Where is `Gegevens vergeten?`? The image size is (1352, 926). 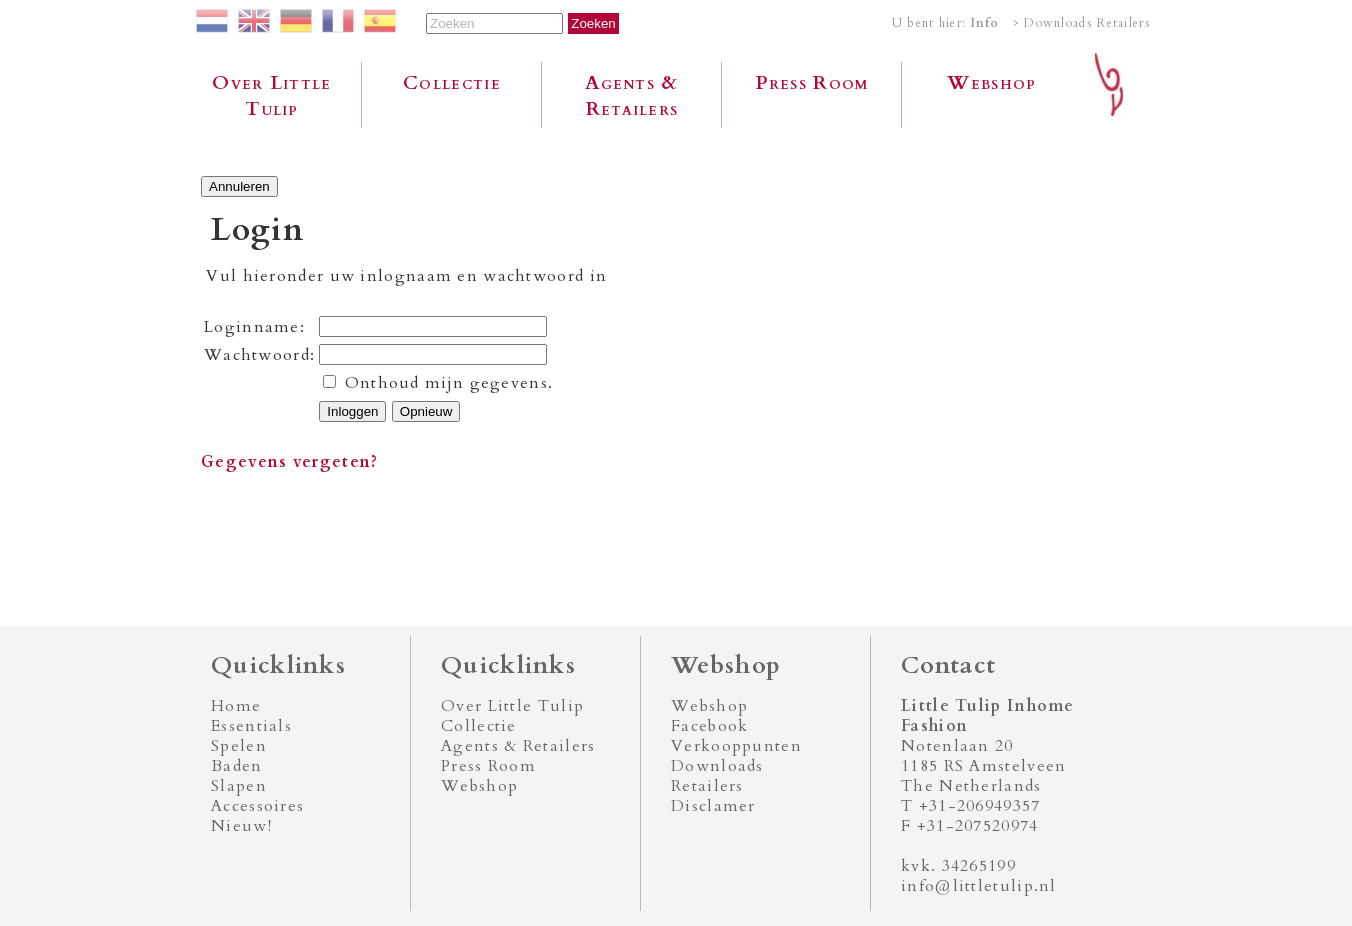 Gegevens vergeten? is located at coordinates (289, 462).